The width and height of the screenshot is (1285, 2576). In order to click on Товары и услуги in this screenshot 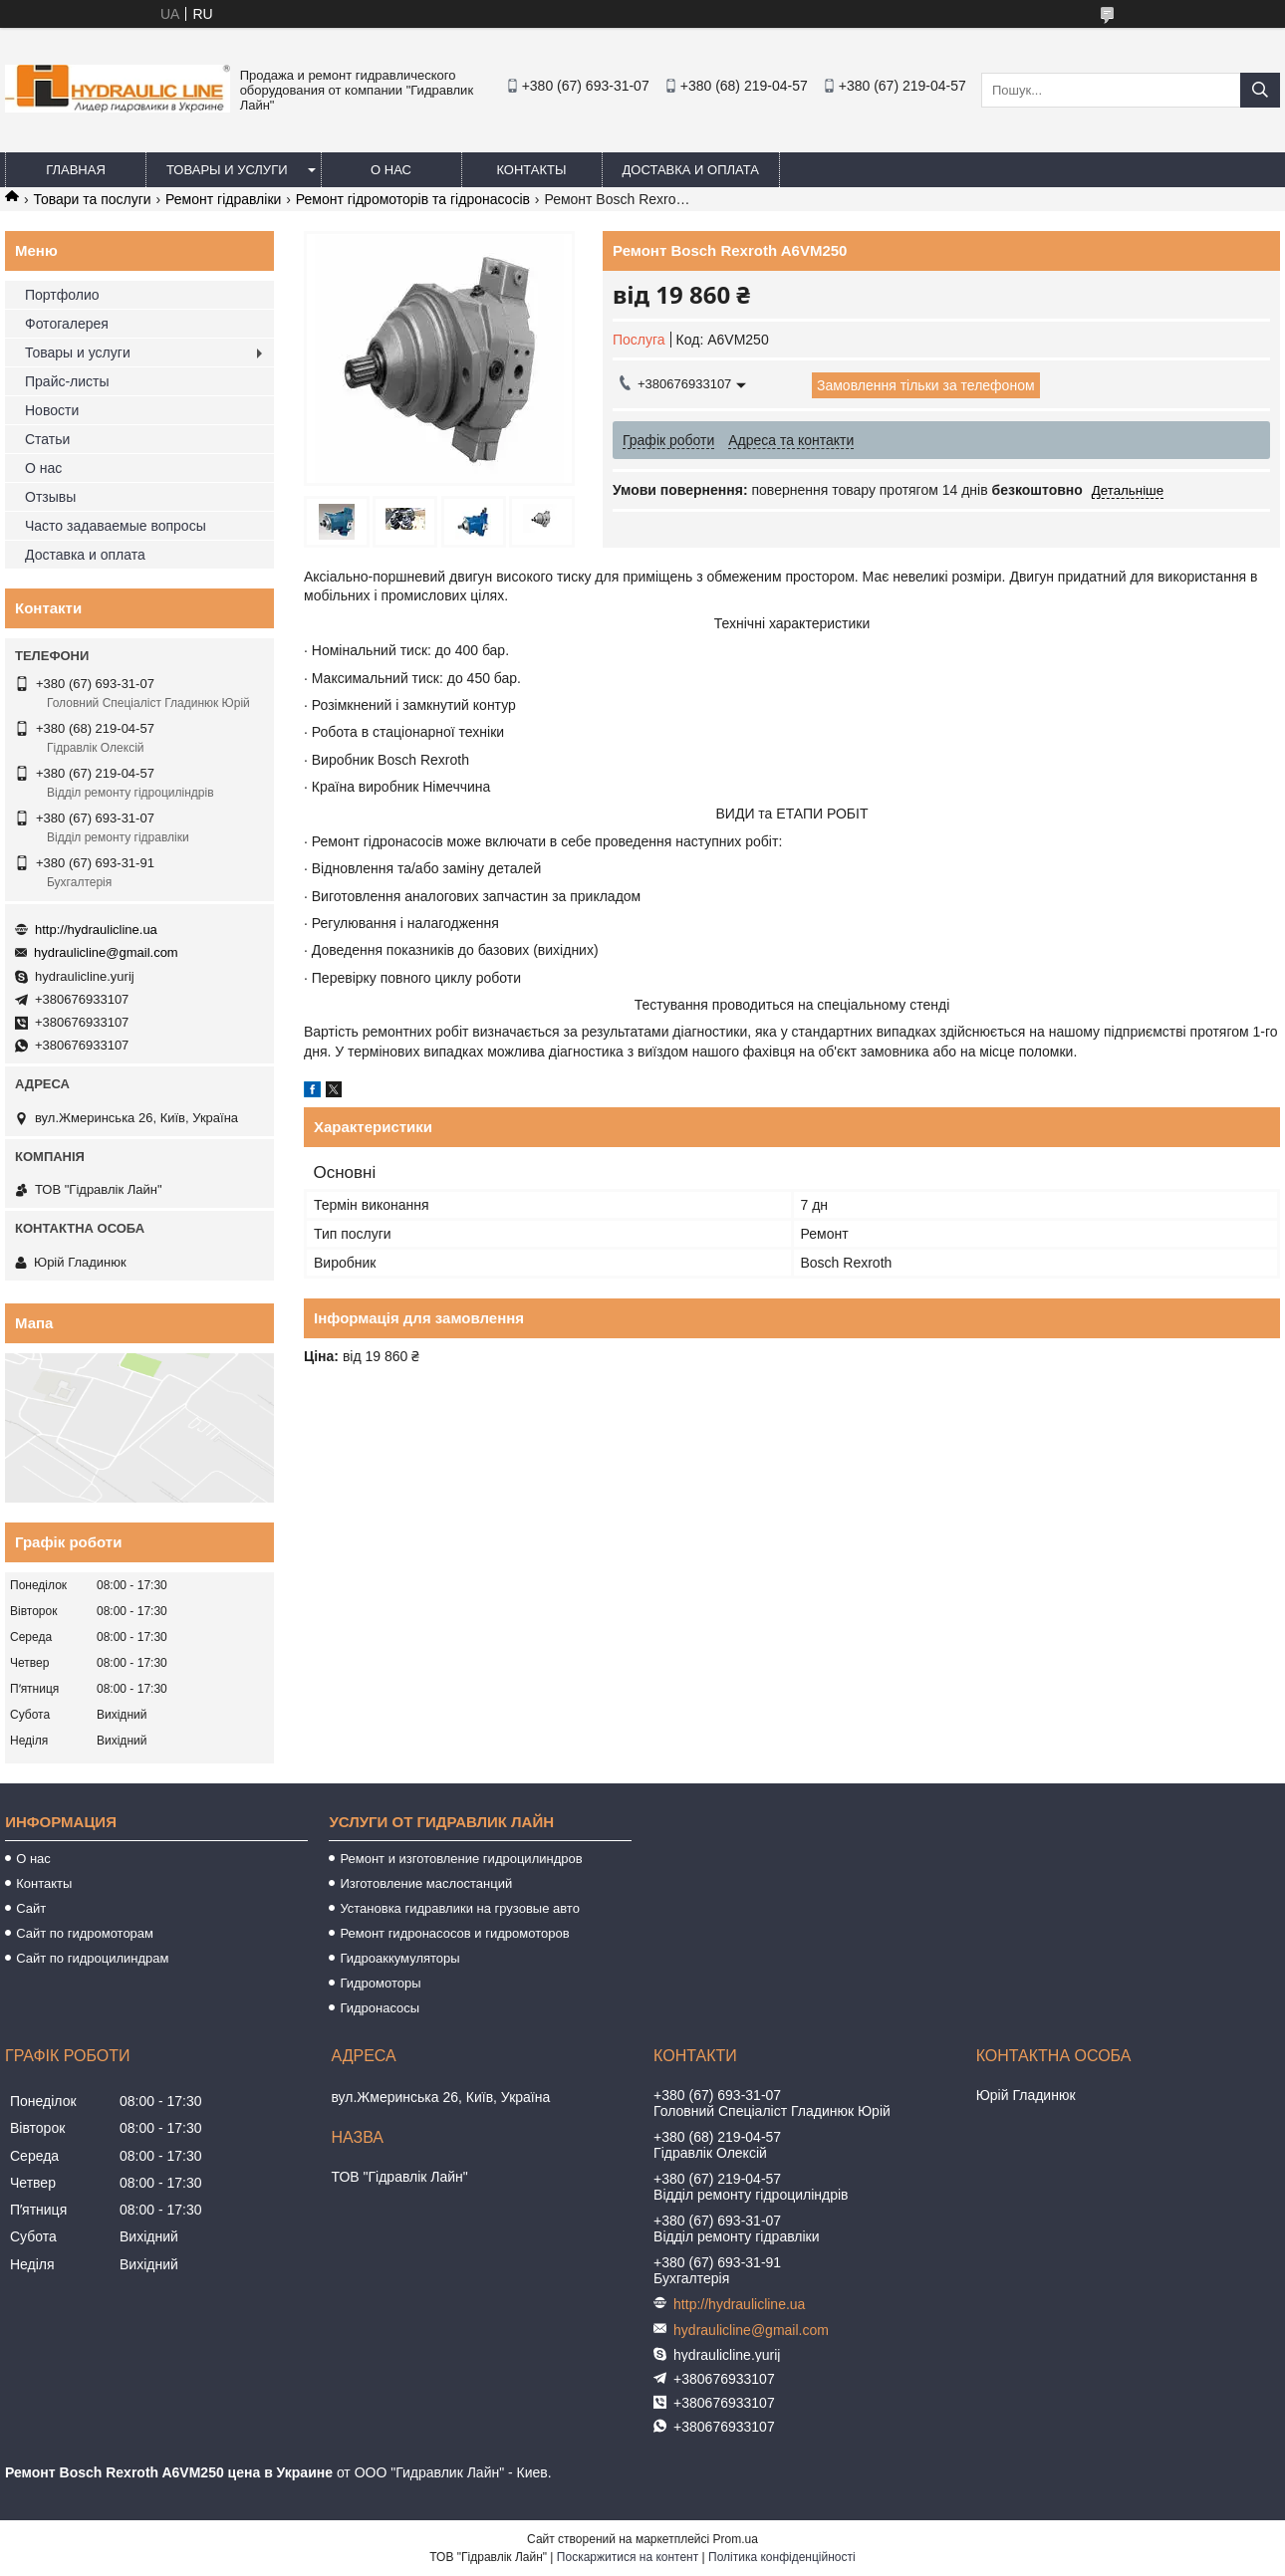, I will do `click(227, 169)`.